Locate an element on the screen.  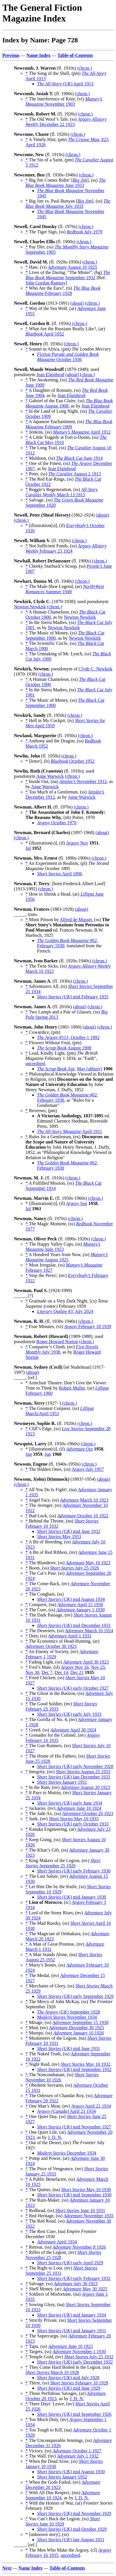
June 1914 is located at coordinates (79, 458).